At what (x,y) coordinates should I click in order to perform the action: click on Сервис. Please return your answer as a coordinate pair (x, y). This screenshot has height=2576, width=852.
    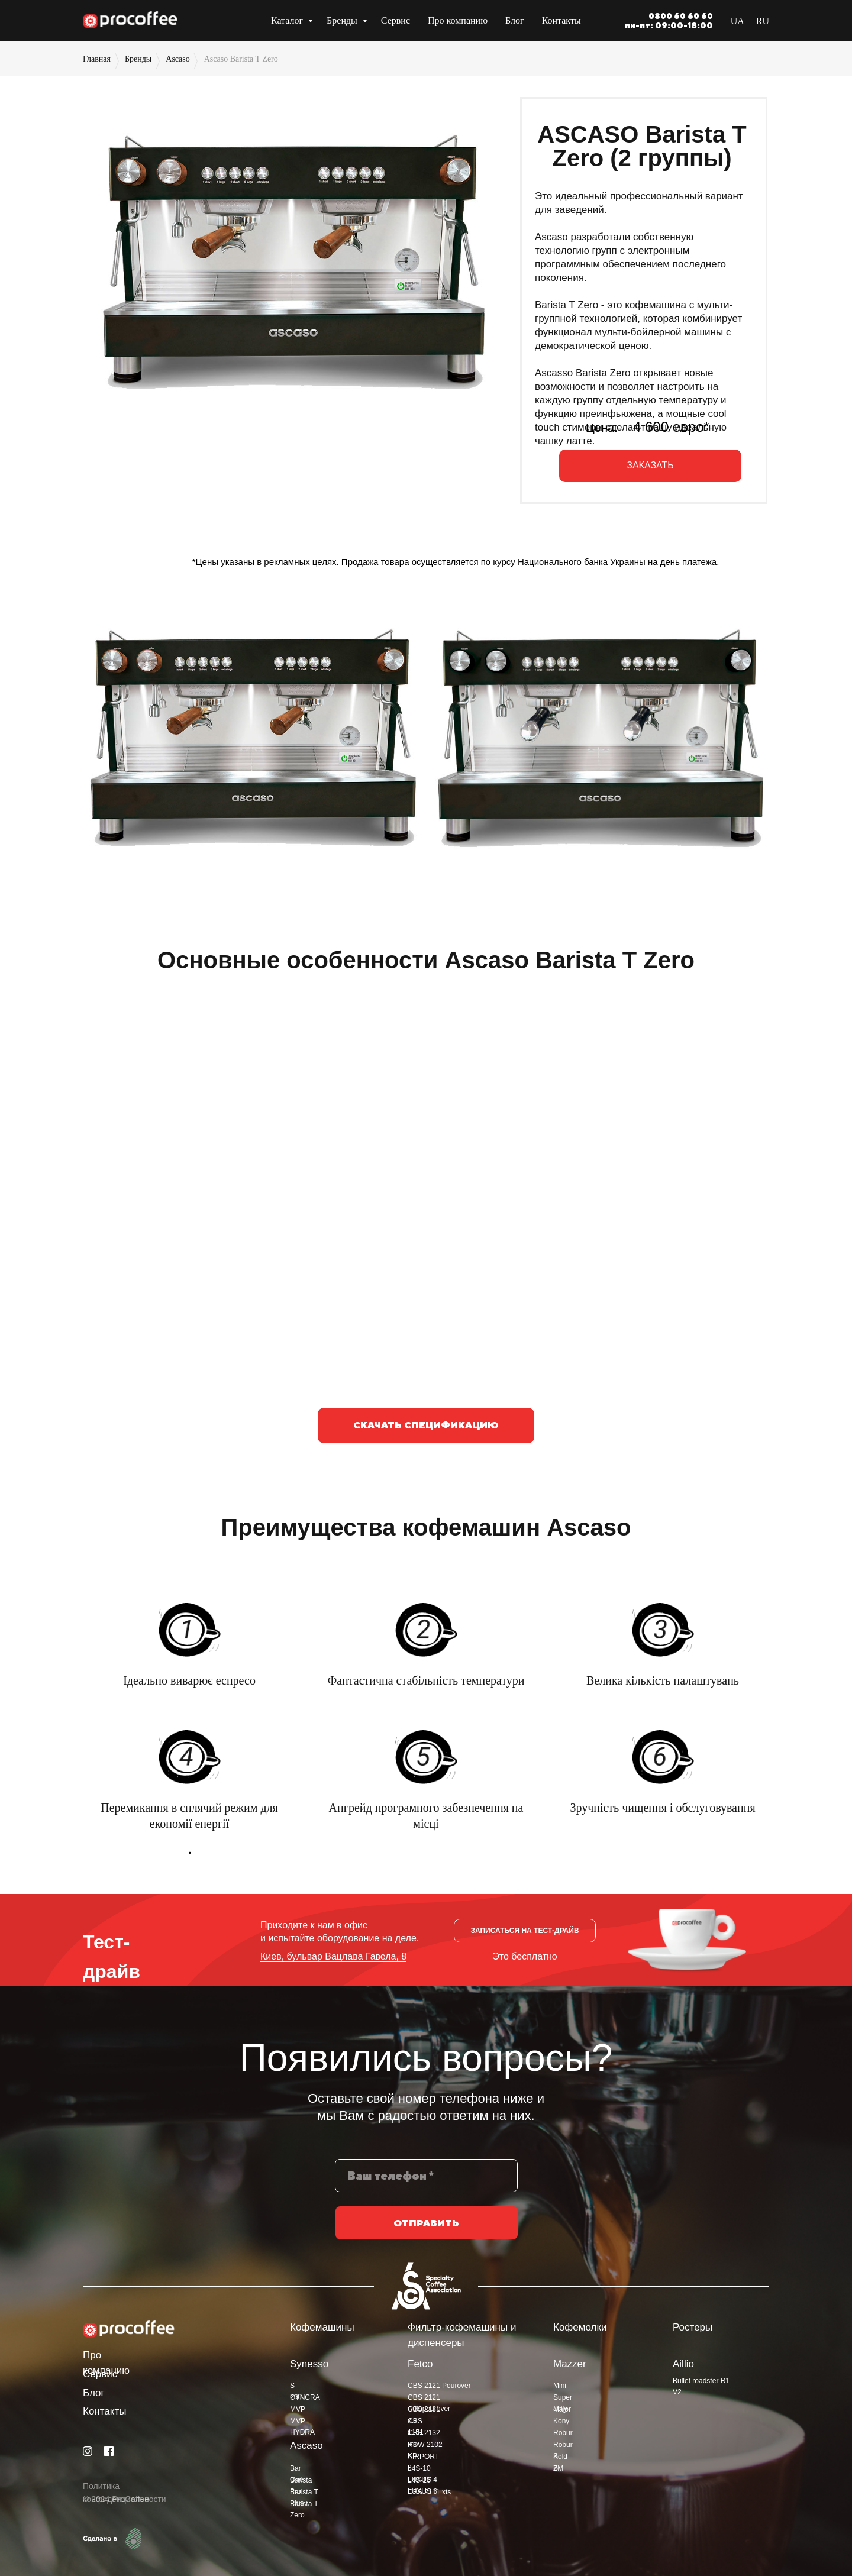
    Looking at the image, I should click on (395, 20).